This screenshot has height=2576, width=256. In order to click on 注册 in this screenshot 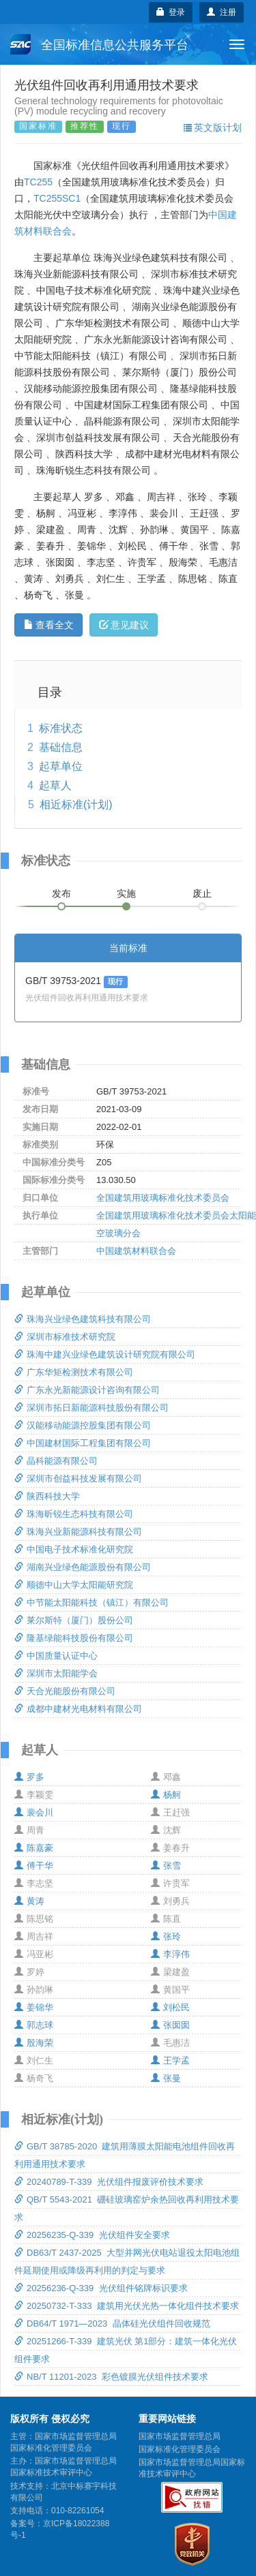, I will do `click(221, 12)`.